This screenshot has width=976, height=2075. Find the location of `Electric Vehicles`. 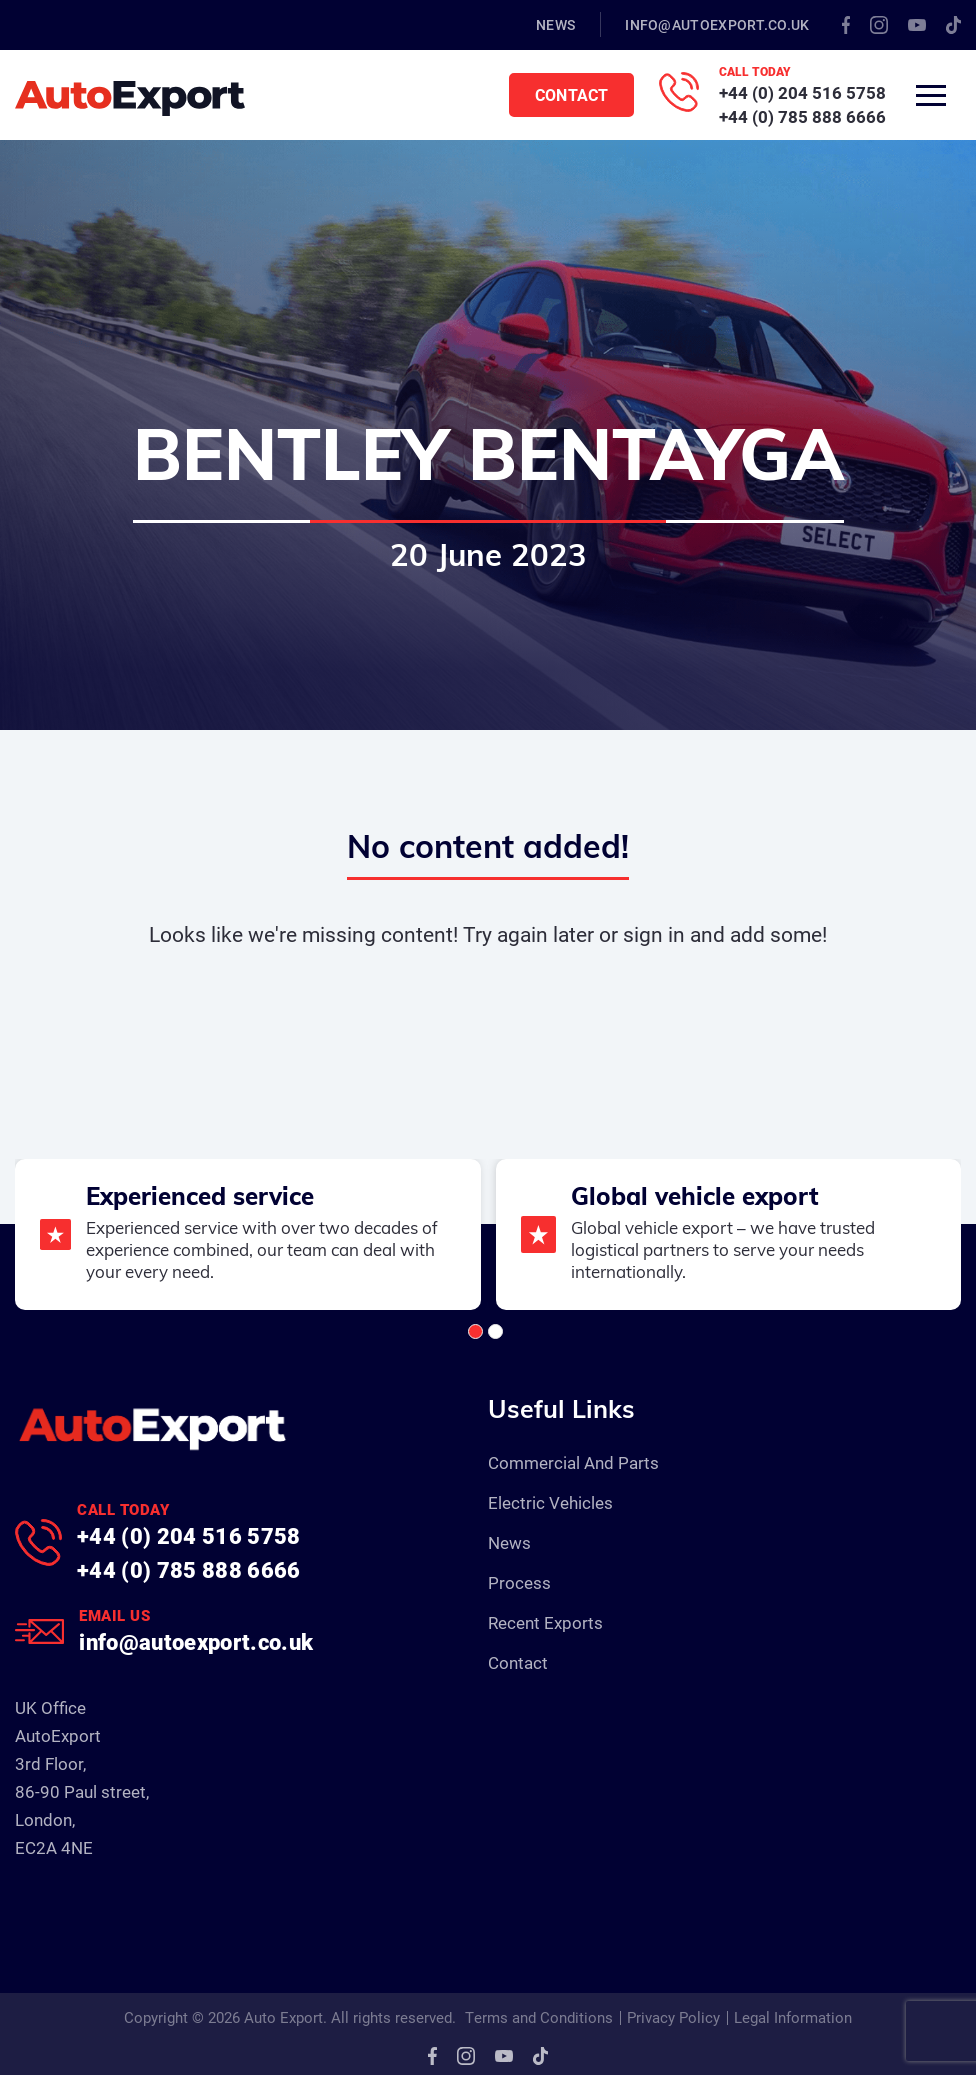

Electric Vehicles is located at coordinates (550, 1502).